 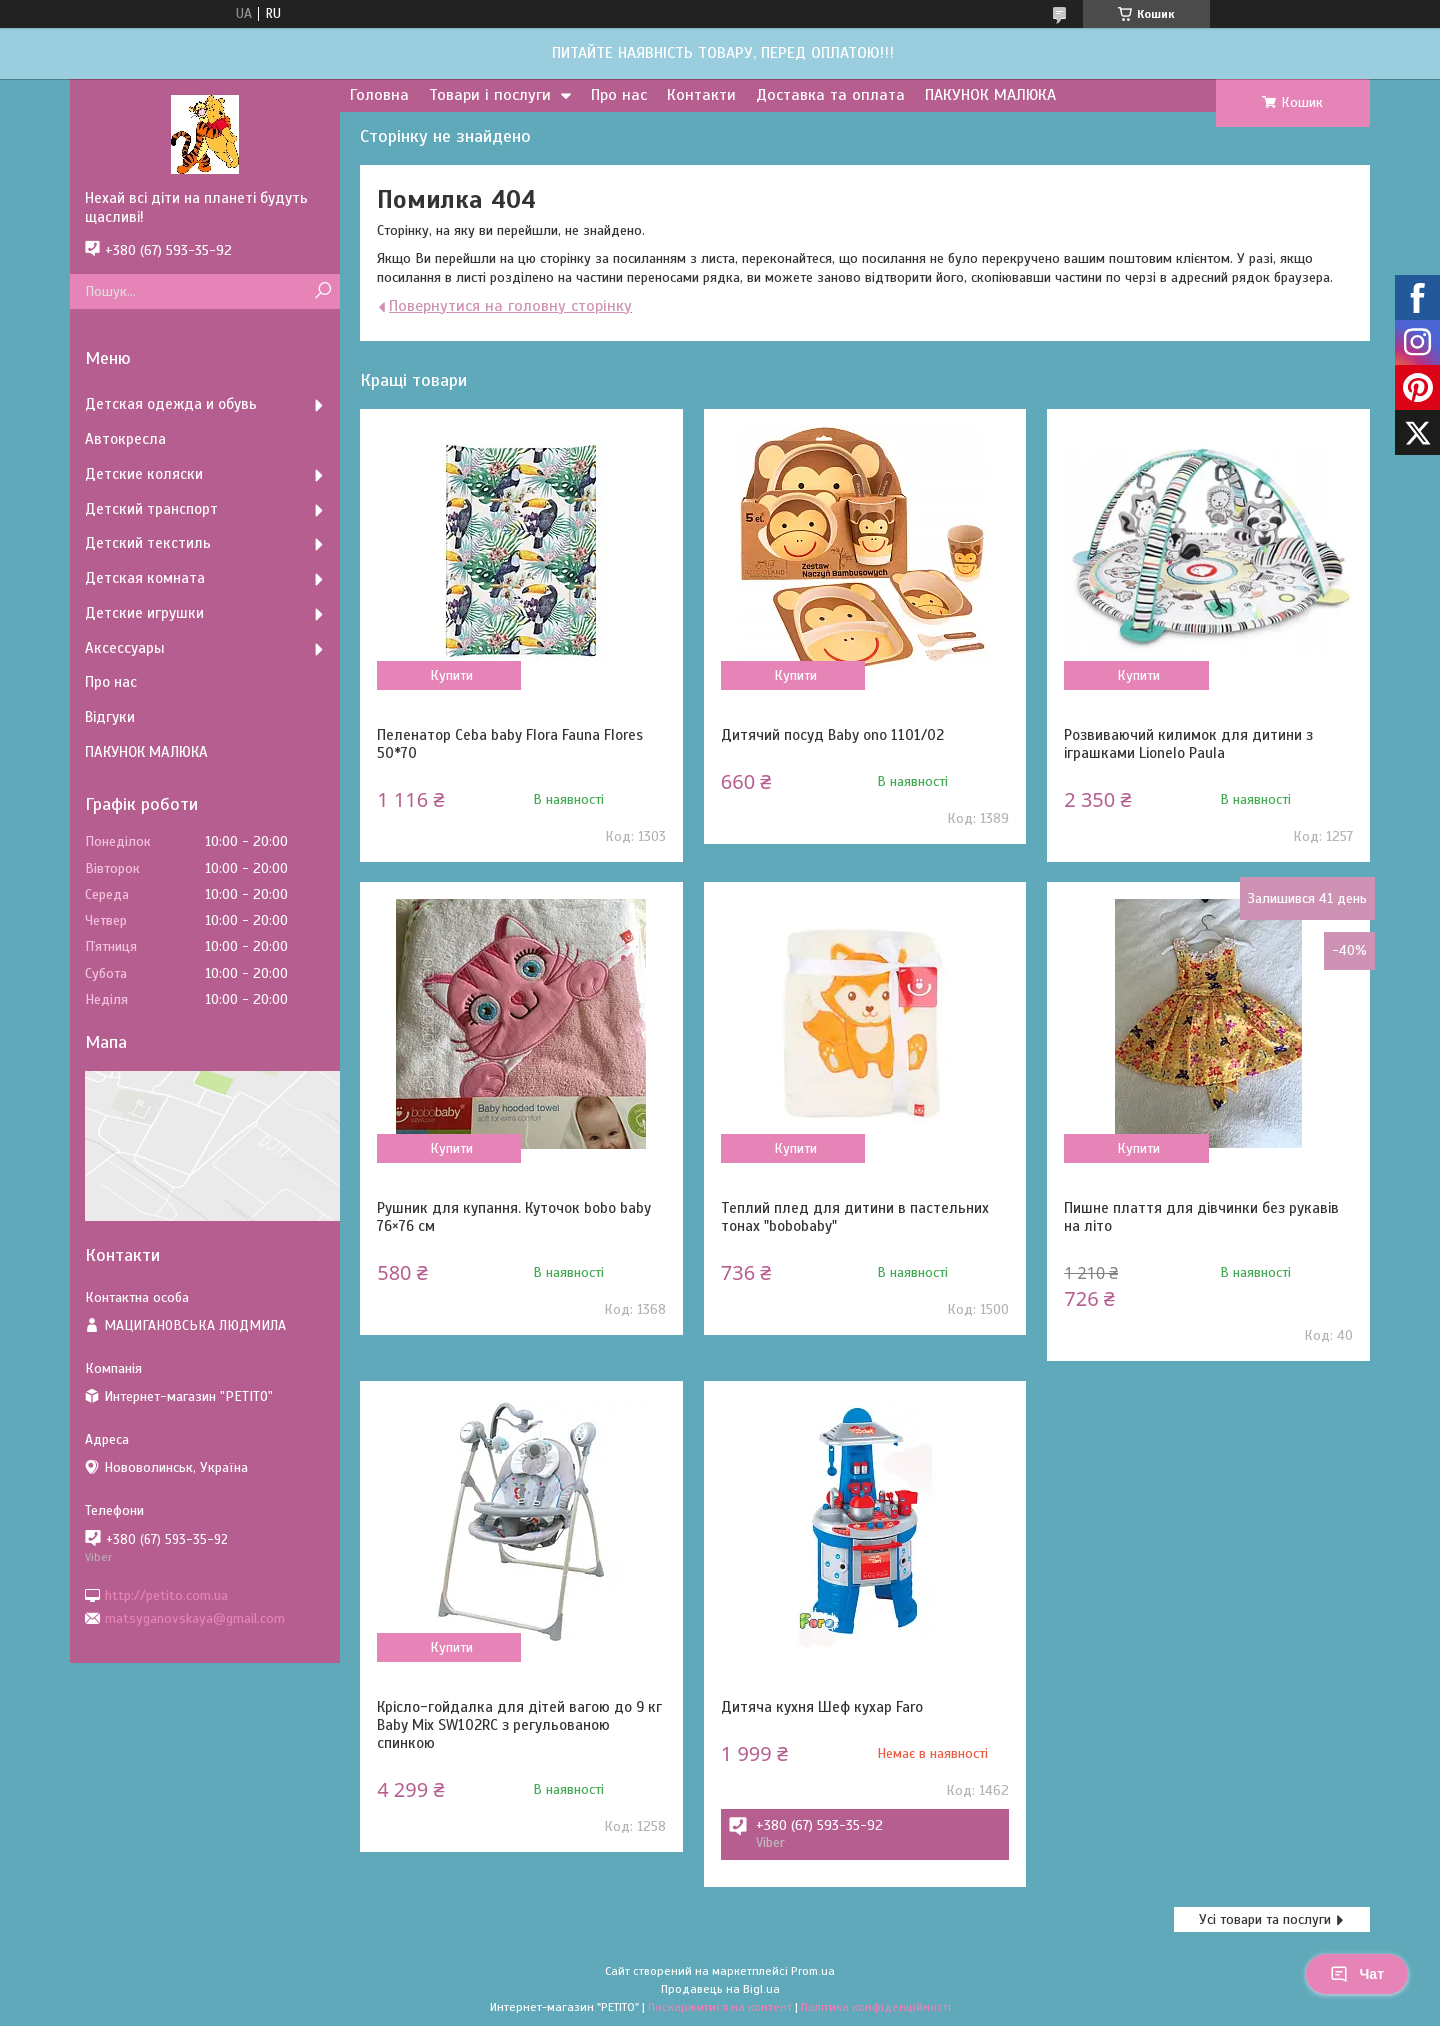 What do you see at coordinates (144, 474) in the screenshot?
I see `Детские коляски` at bounding box center [144, 474].